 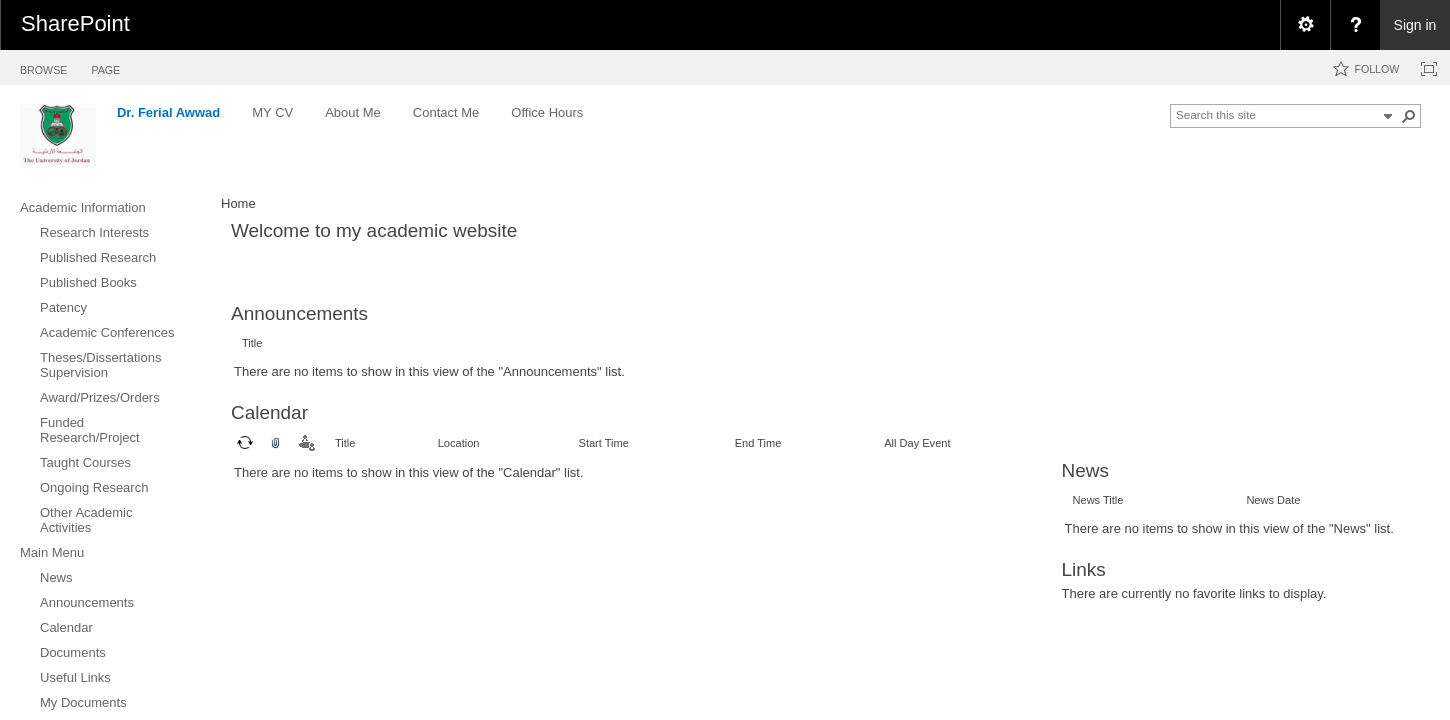 What do you see at coordinates (43, 66) in the screenshot?
I see `[tab]` at bounding box center [43, 66].